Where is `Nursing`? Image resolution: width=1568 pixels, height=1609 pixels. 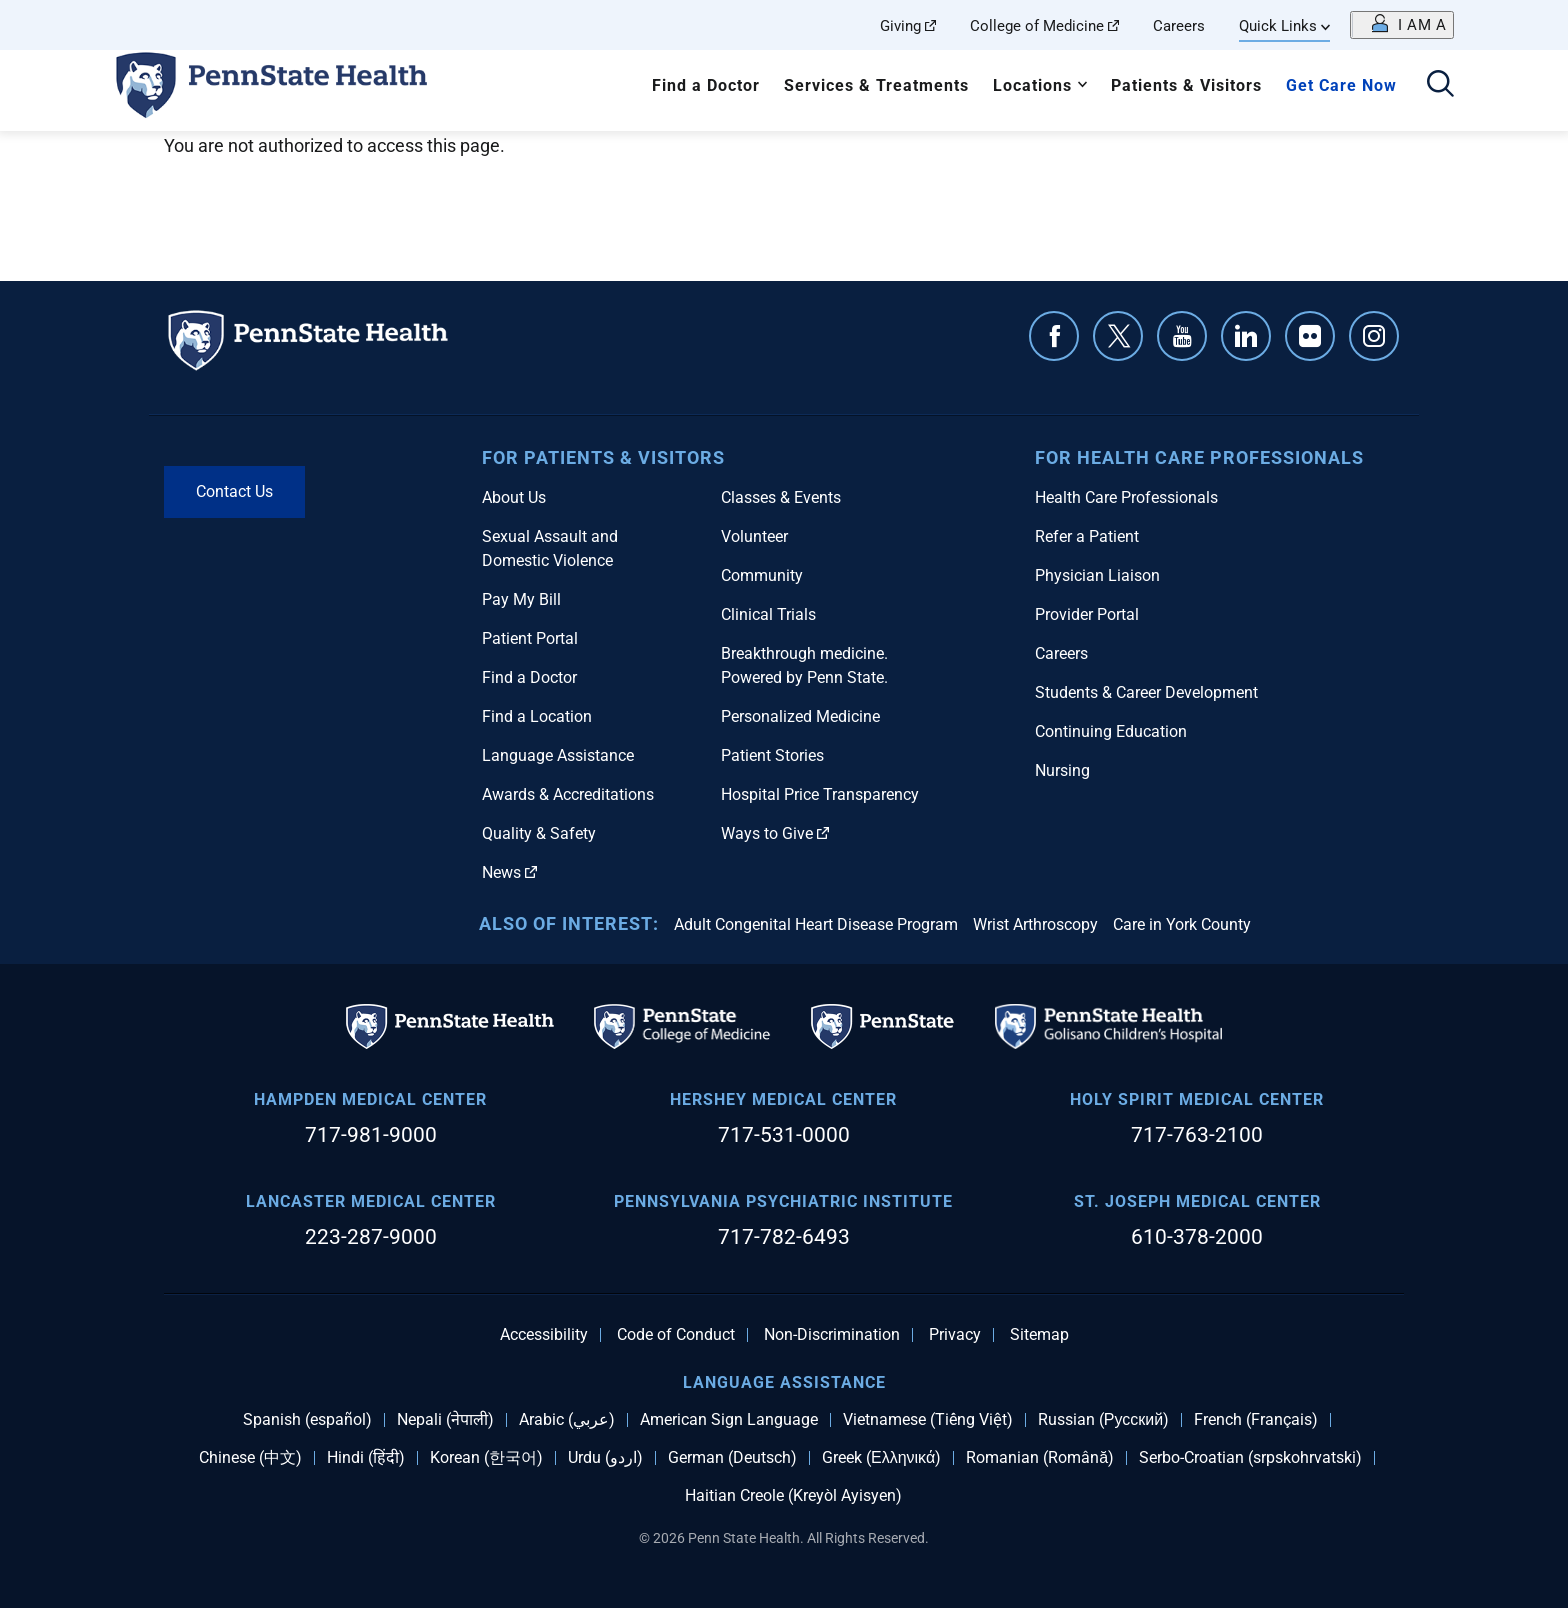 Nursing is located at coordinates (1062, 770).